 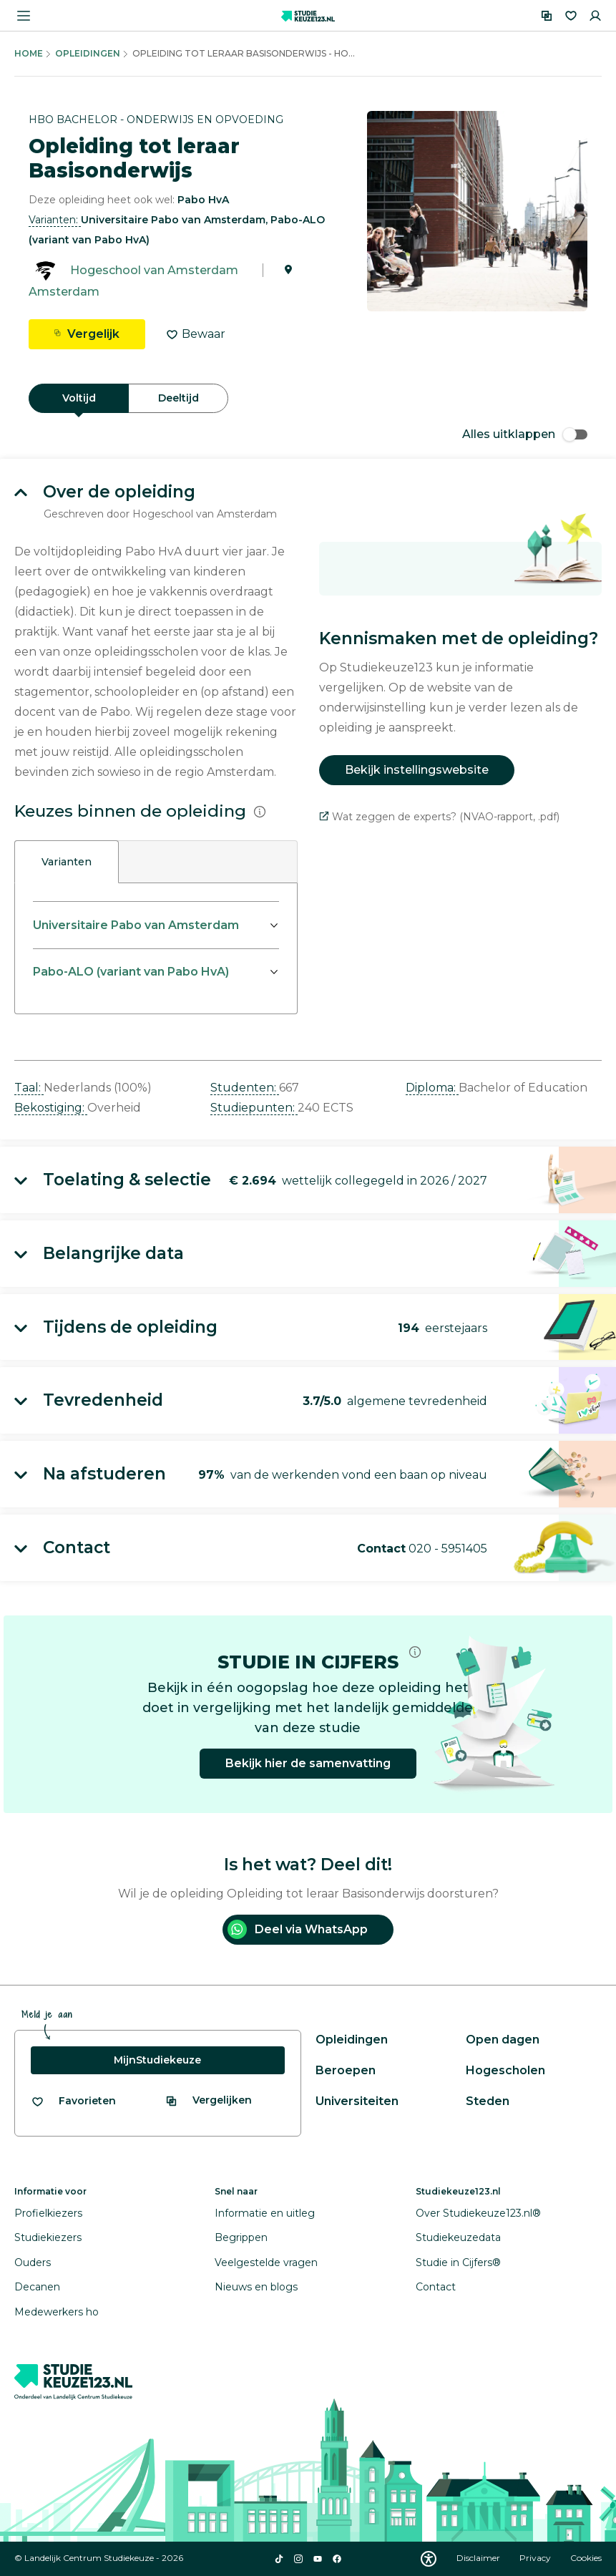 What do you see at coordinates (357, 2101) in the screenshot?
I see `Universiteiten` at bounding box center [357, 2101].